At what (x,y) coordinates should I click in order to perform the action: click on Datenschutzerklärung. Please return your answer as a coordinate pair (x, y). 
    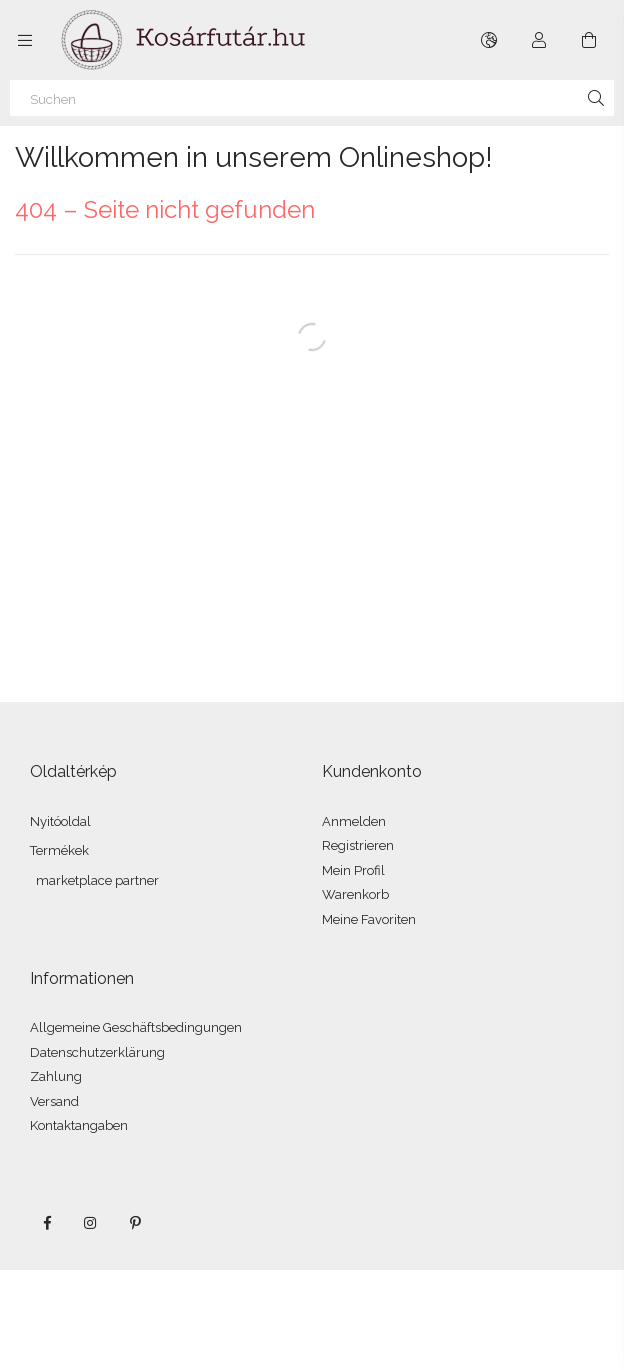
    Looking at the image, I should click on (97, 1052).